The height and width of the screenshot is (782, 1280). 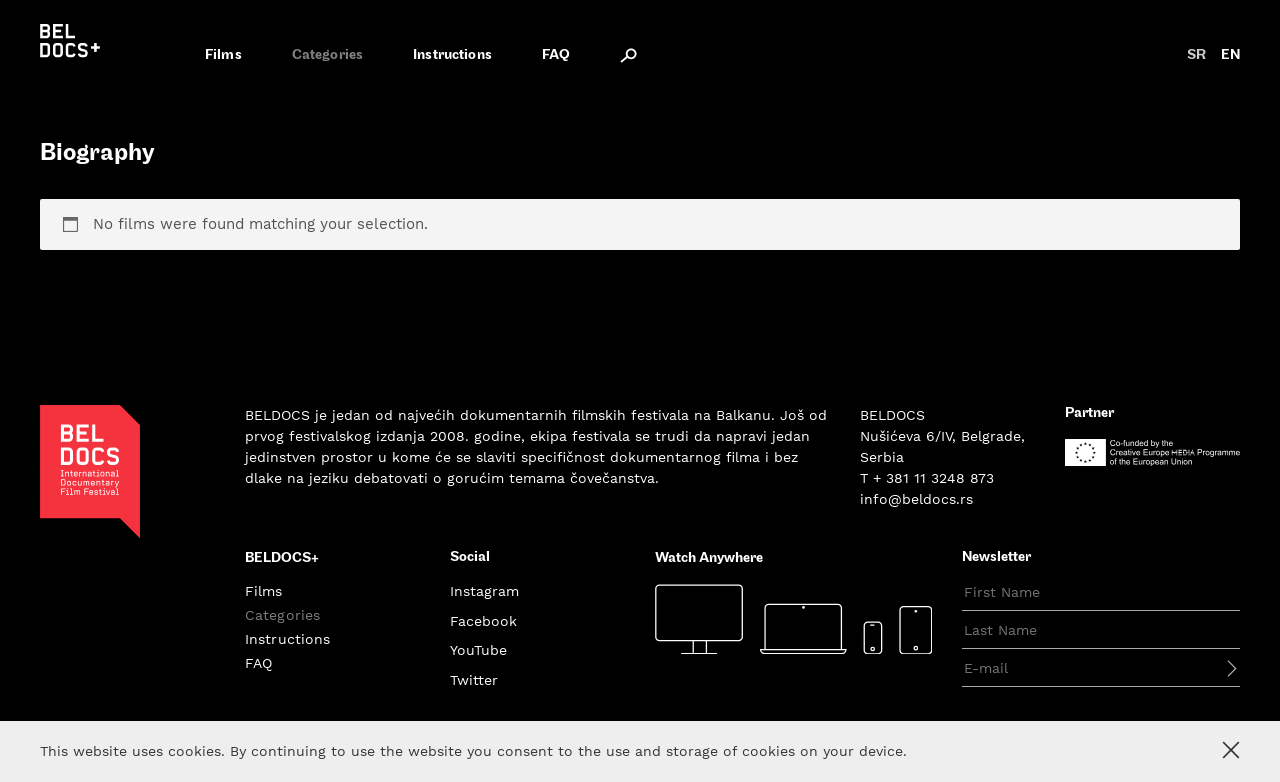 What do you see at coordinates (97, 154) in the screenshot?
I see `Biography` at bounding box center [97, 154].